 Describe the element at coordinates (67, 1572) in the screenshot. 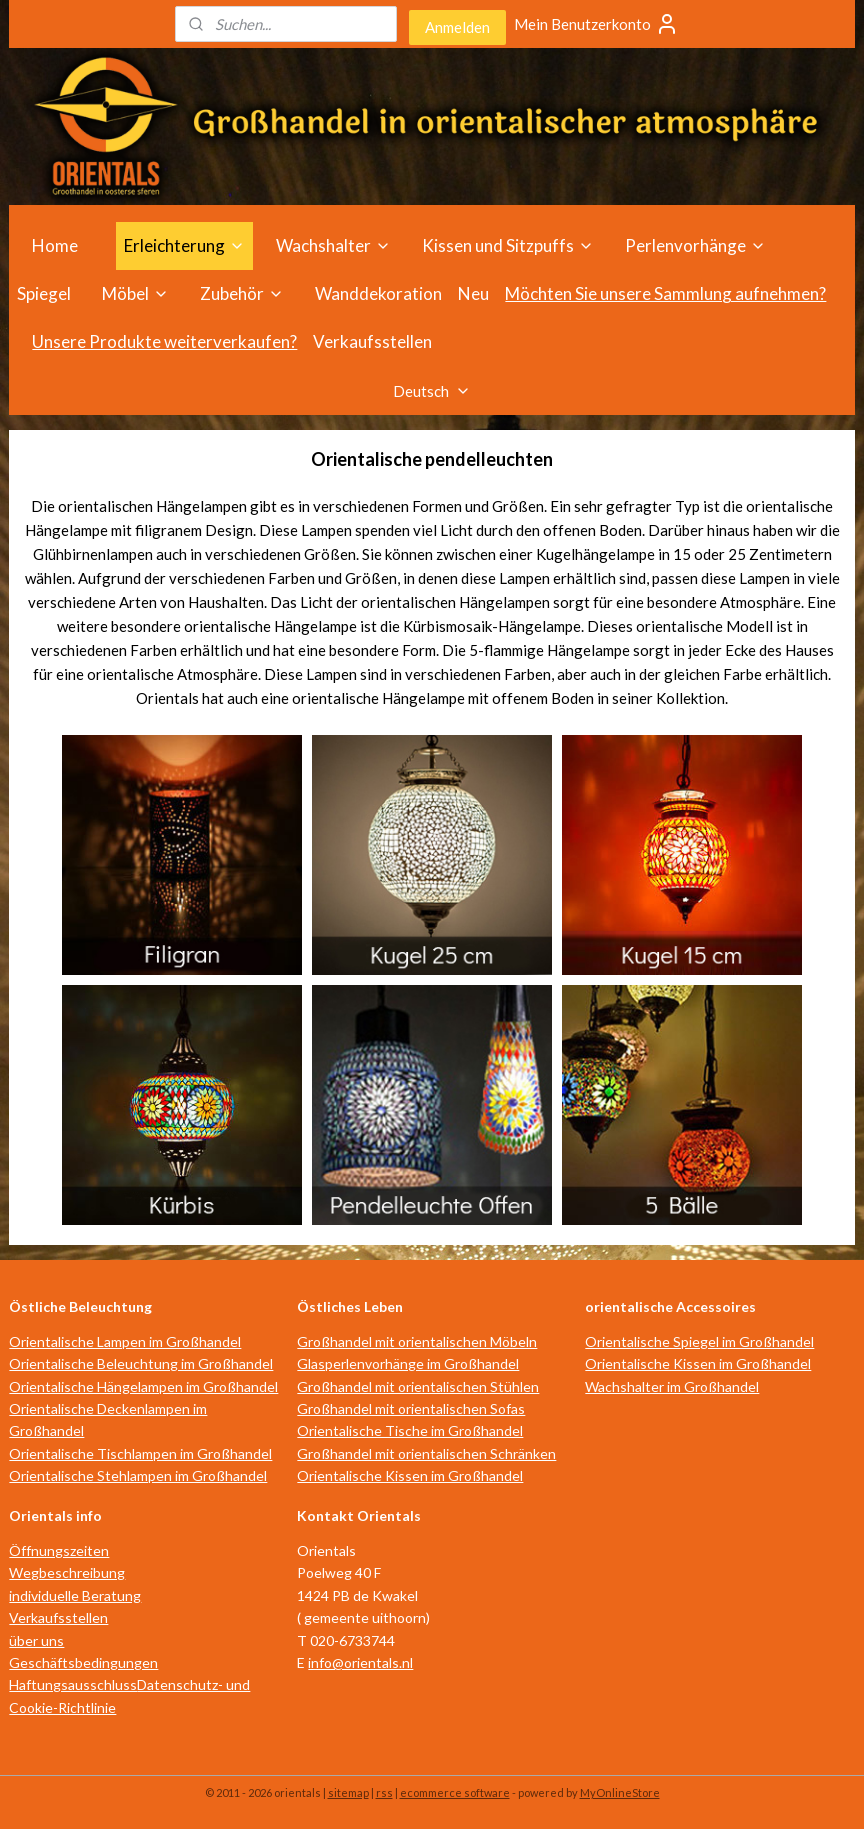

I see `Wegbeschreibung` at that location.